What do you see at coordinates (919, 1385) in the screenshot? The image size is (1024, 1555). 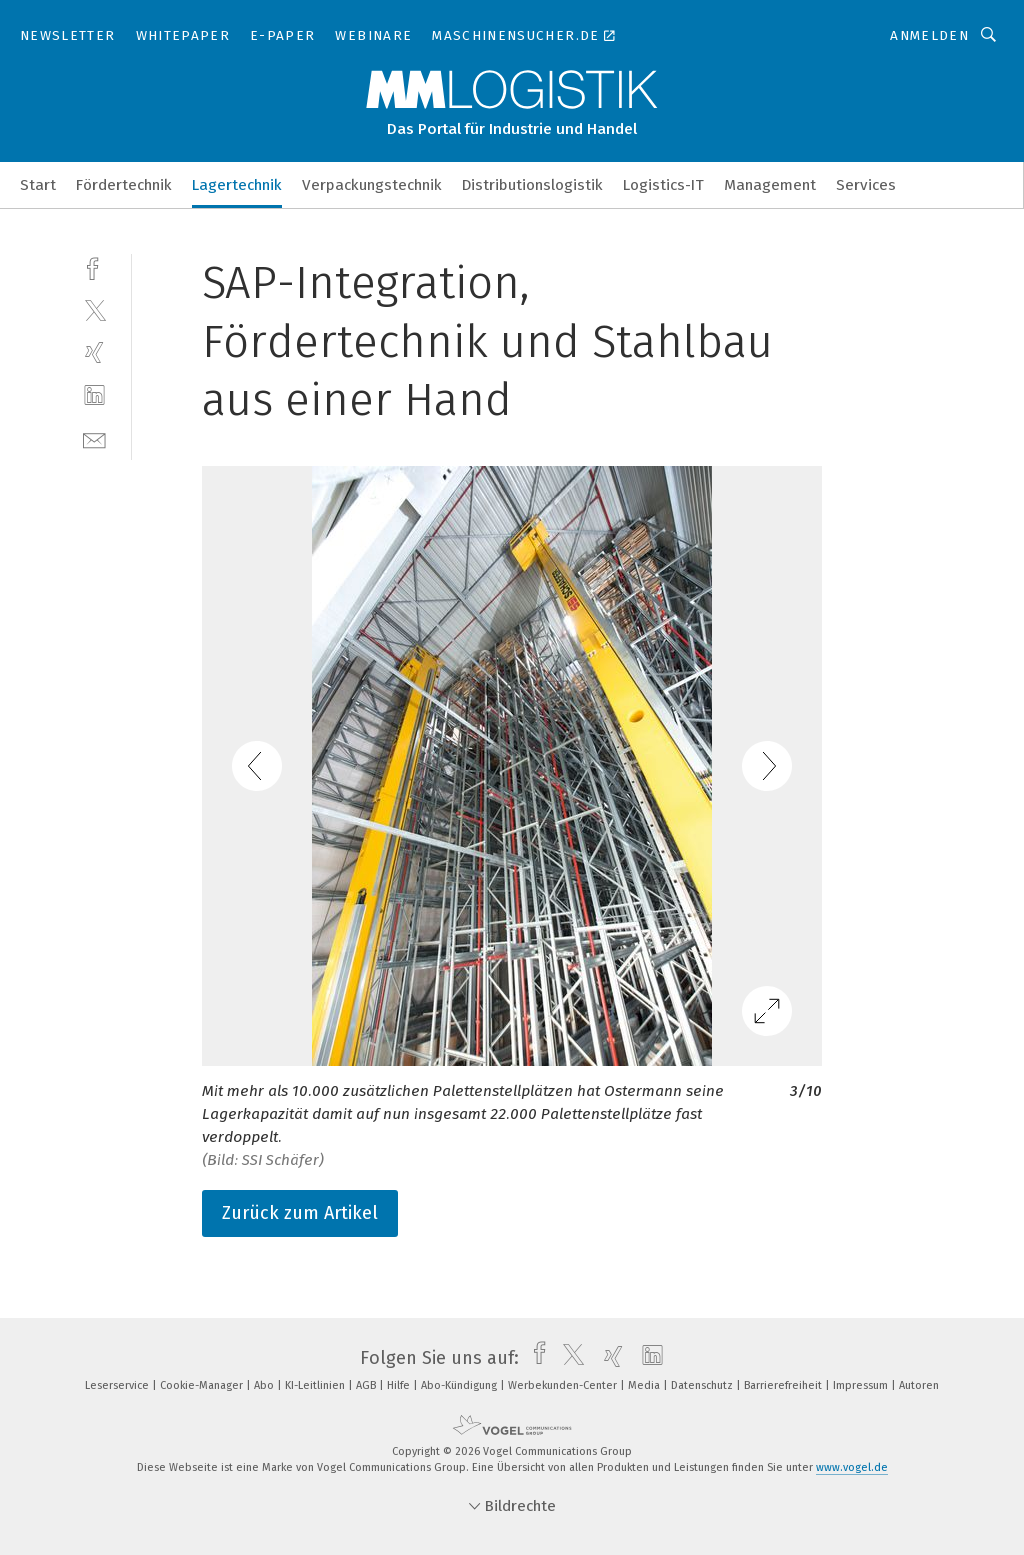 I see `Autoren` at bounding box center [919, 1385].